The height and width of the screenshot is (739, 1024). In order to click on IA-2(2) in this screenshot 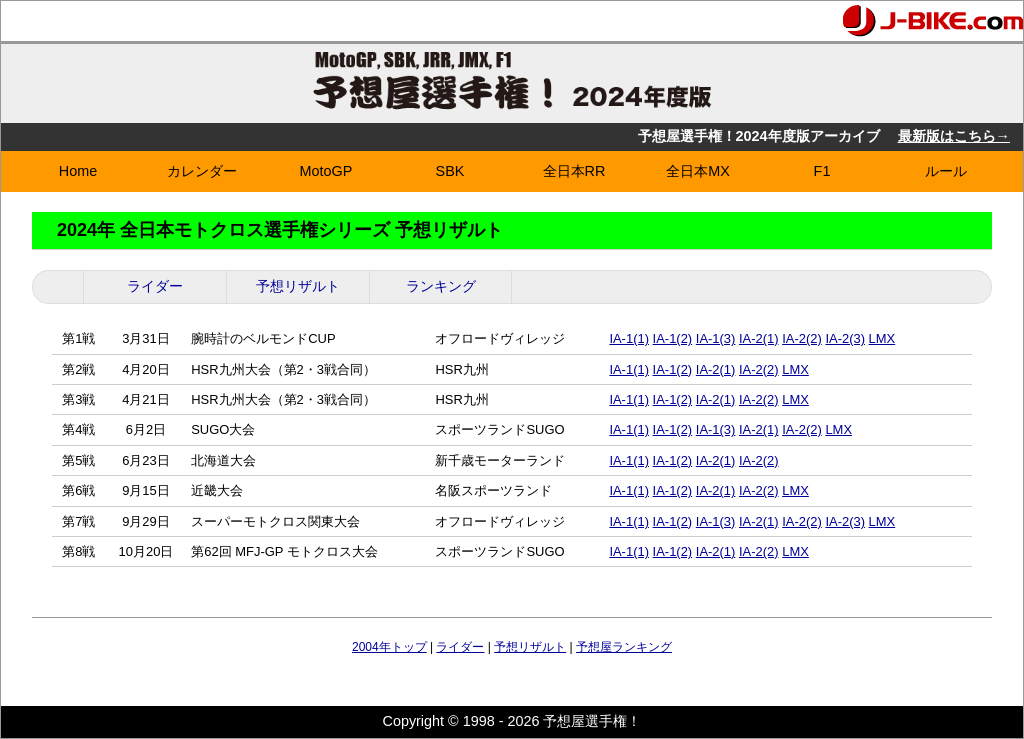, I will do `click(802, 338)`.